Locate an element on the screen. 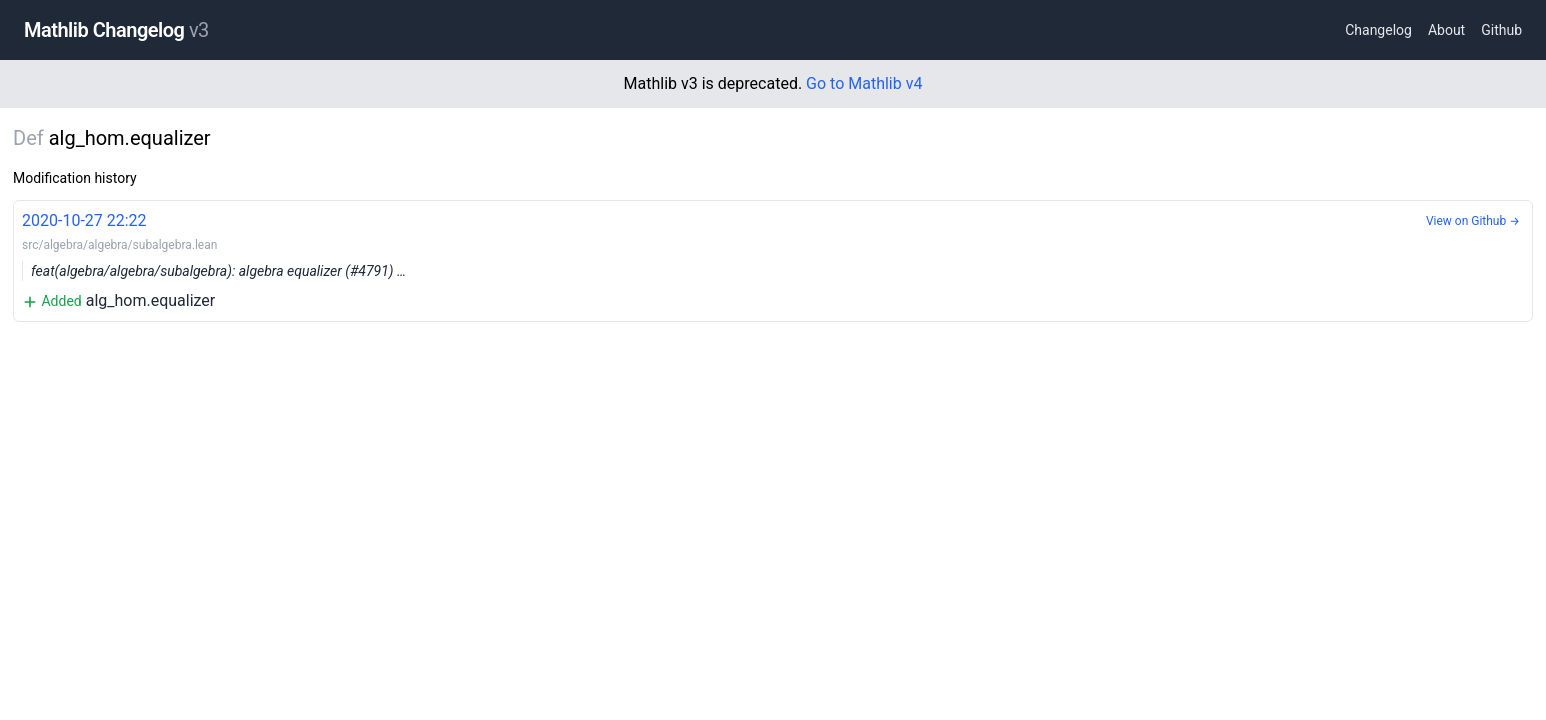  Go to Mathlib v4 is located at coordinates (864, 83).